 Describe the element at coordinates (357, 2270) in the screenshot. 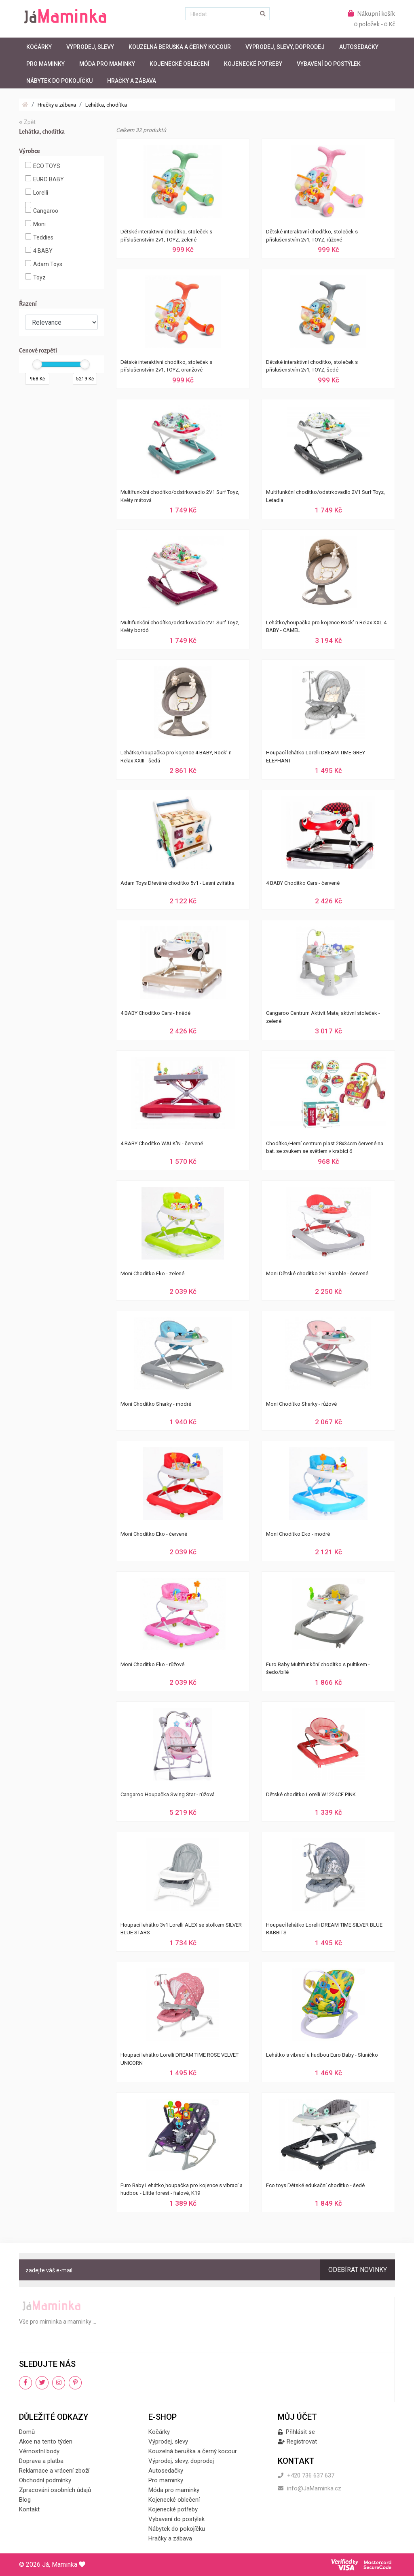

I see `Odebírat novinky` at that location.